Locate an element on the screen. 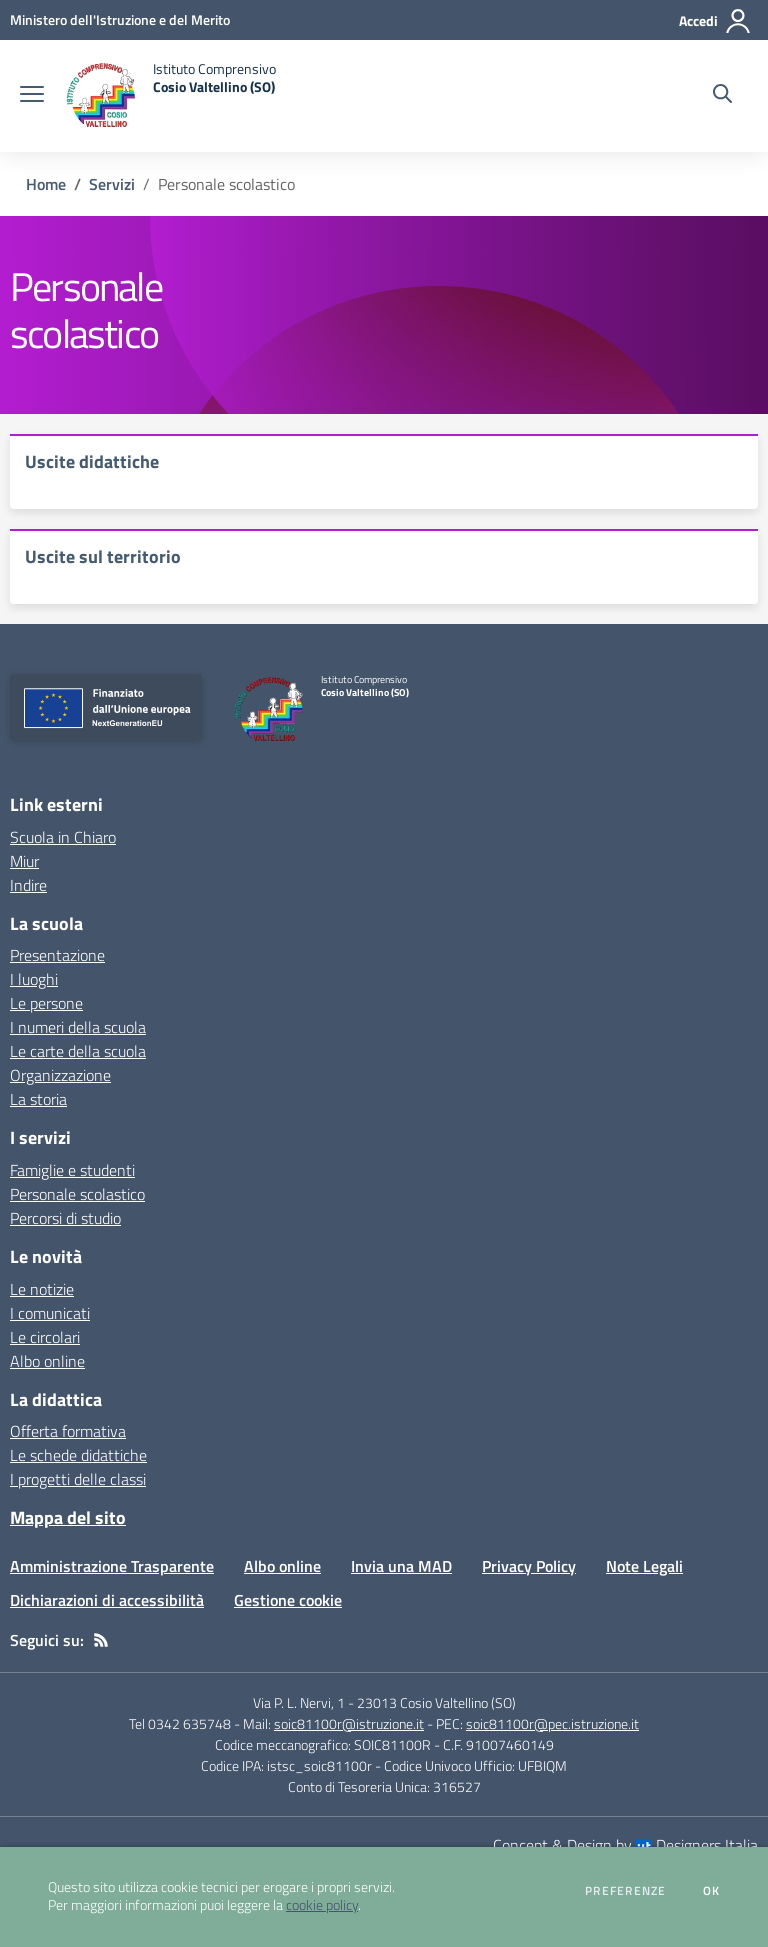  Offerta formativa is located at coordinates (68, 1431).